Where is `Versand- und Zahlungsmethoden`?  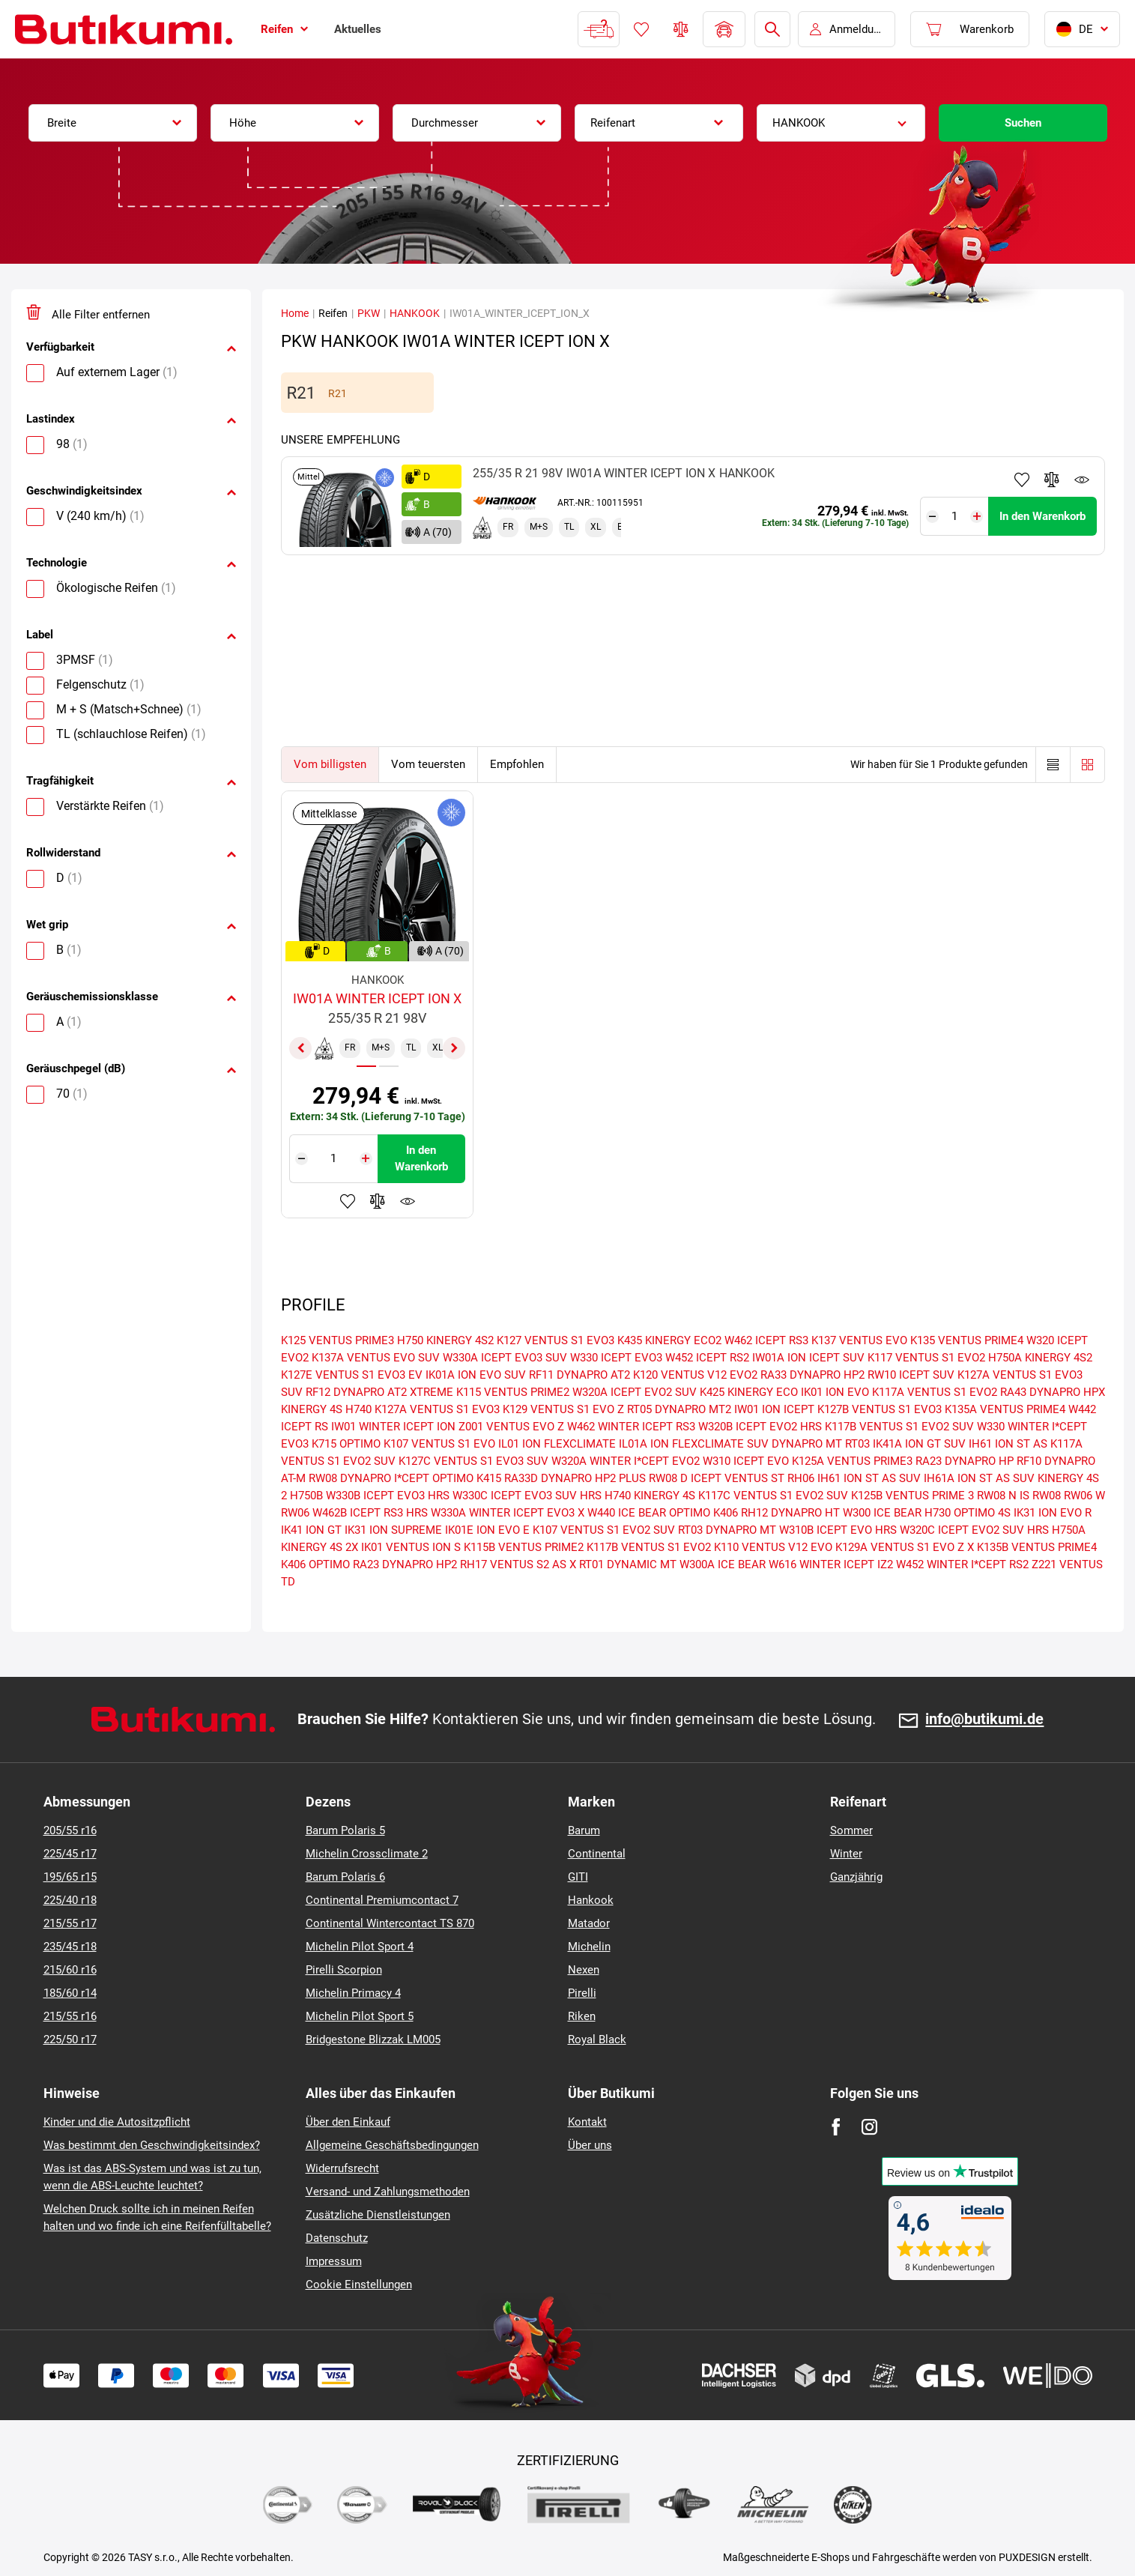
Versand- und Zahlungsmethoden is located at coordinates (388, 2191).